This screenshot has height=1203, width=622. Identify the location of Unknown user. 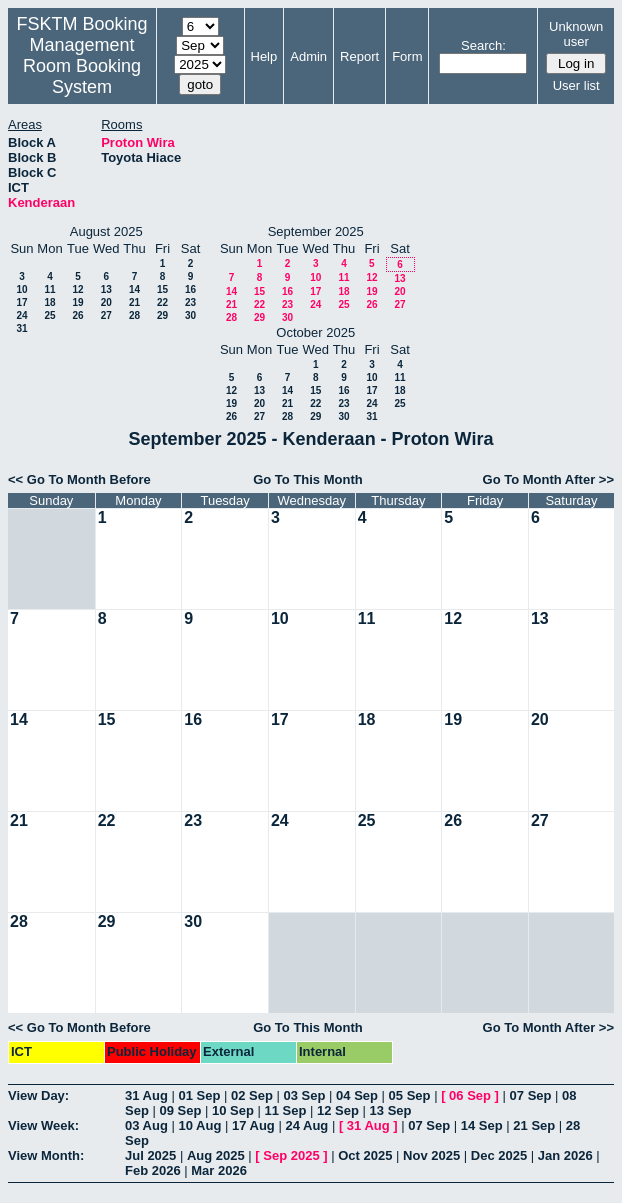
(576, 34).